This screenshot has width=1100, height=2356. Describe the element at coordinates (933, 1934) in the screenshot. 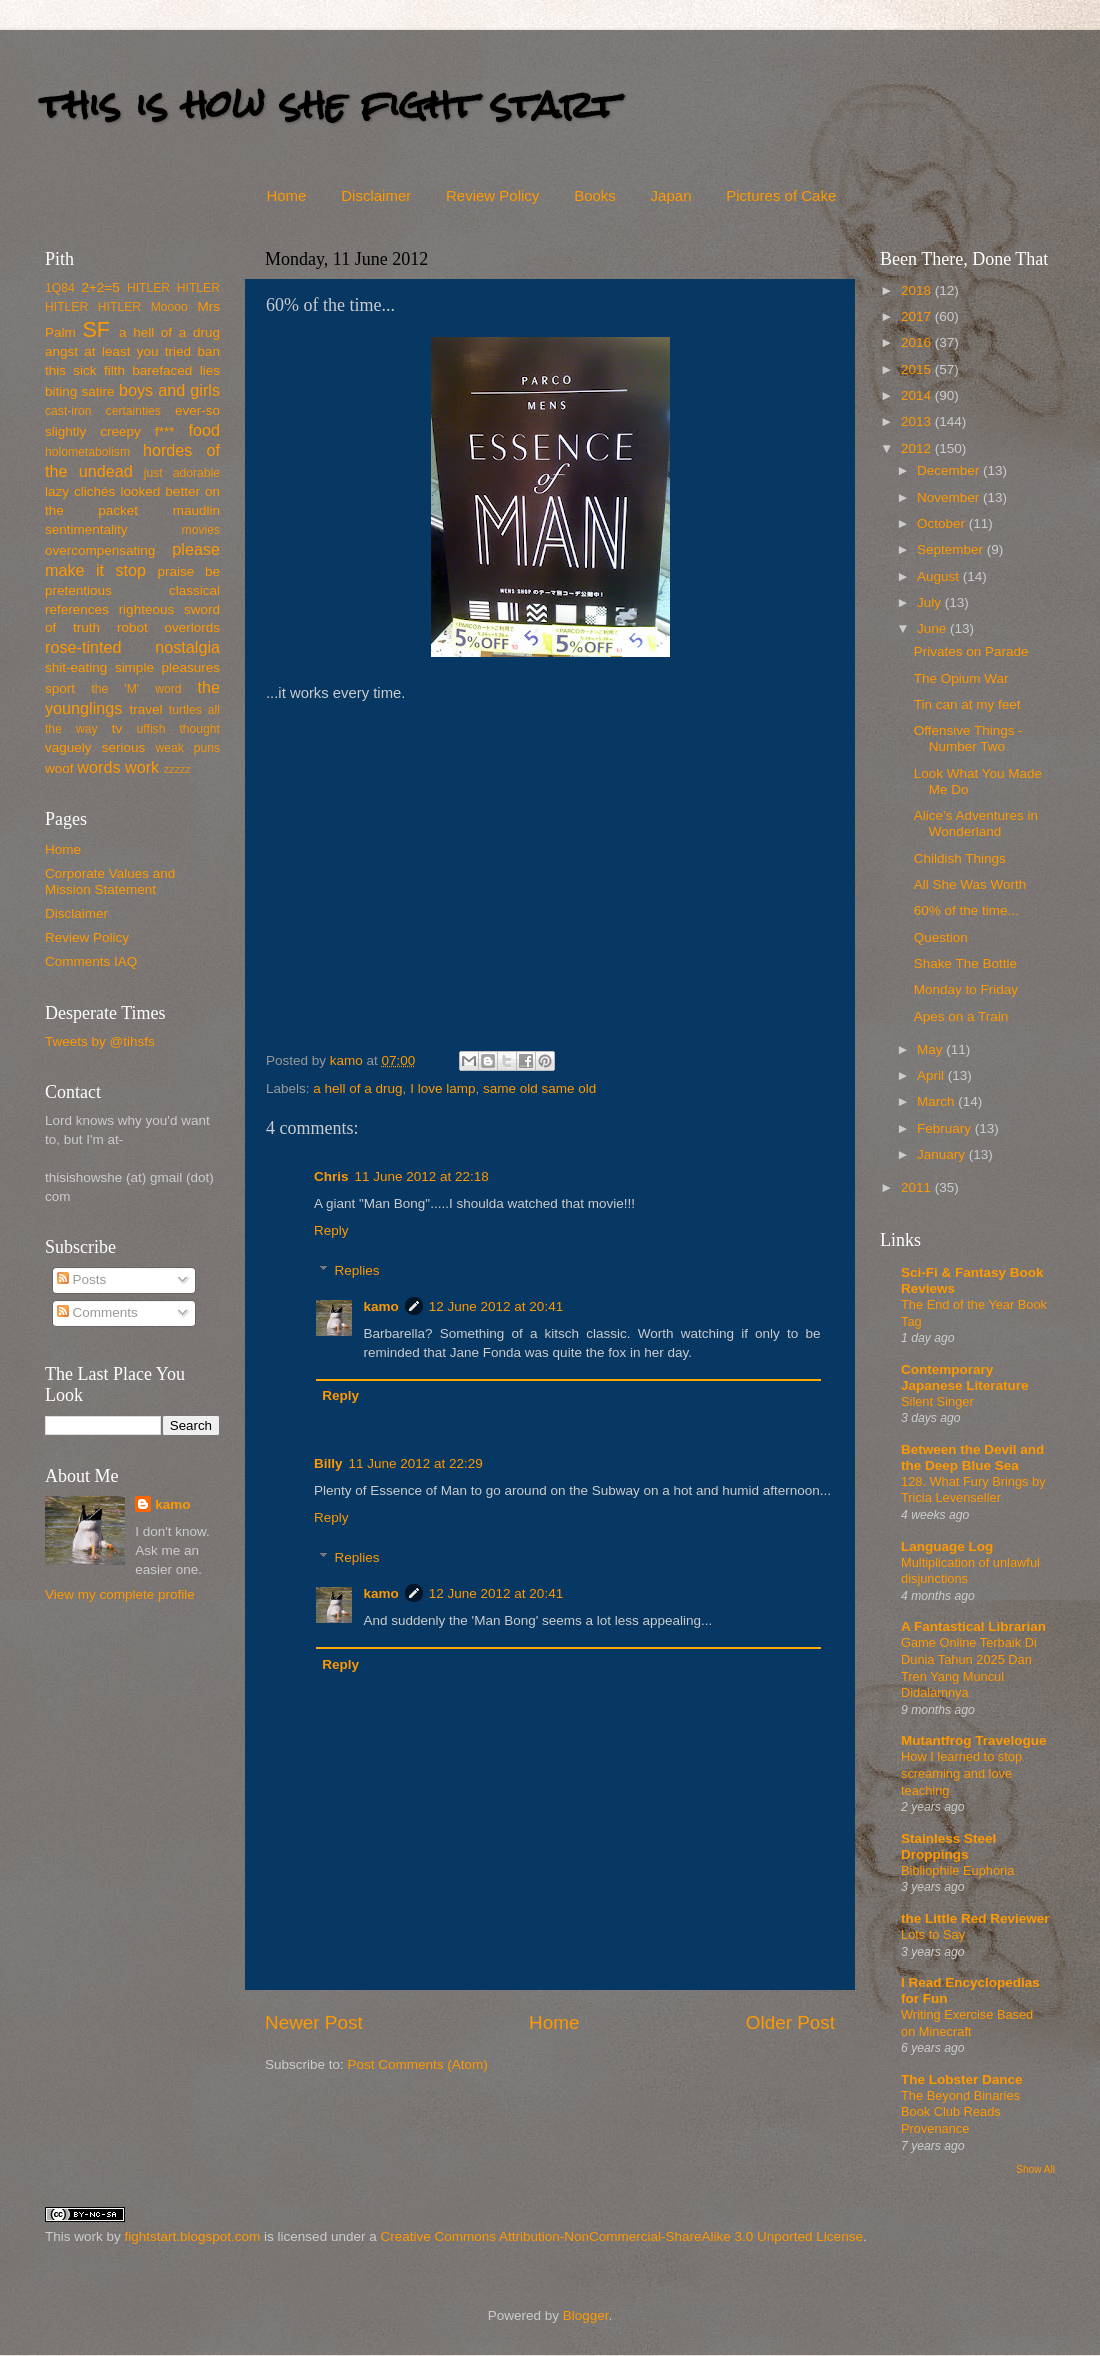

I see `Lots to Say` at that location.